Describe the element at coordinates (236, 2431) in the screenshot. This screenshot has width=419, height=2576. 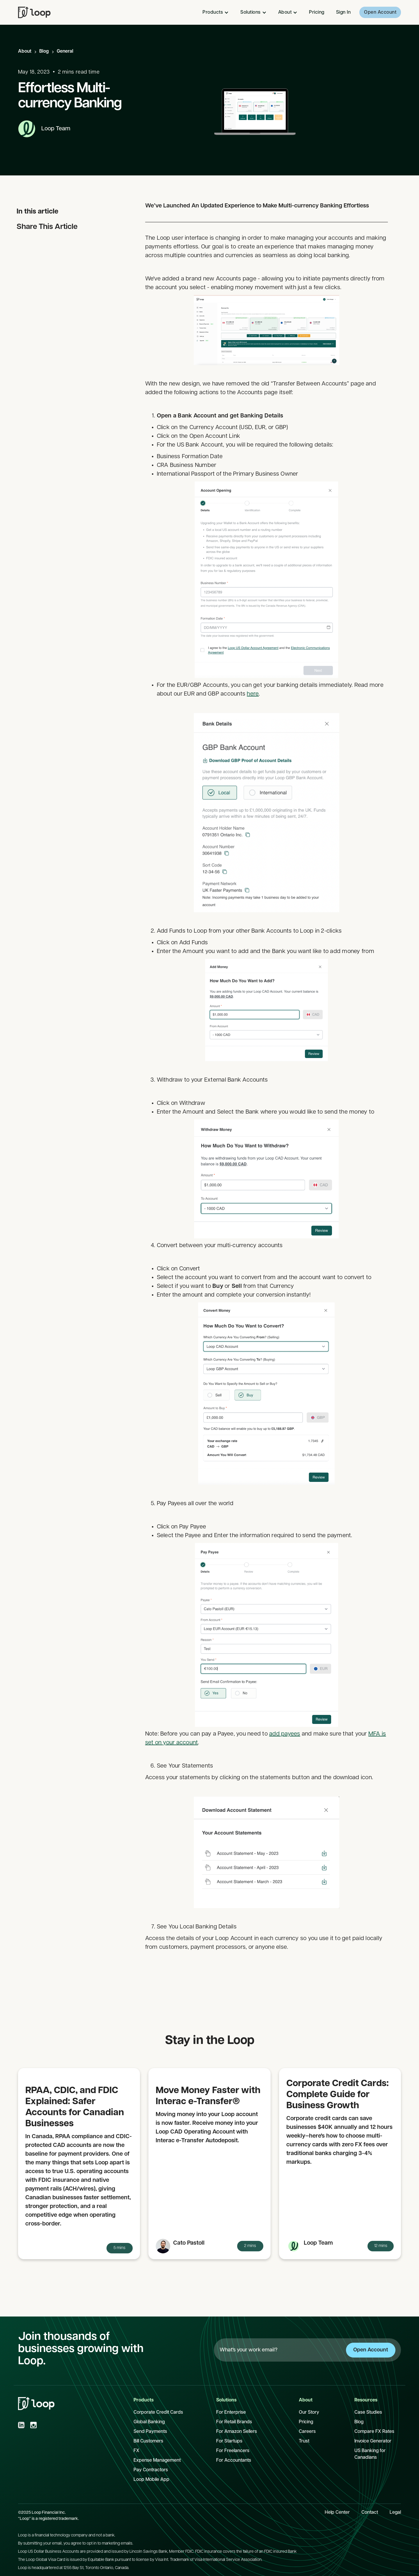
I see `For Amazon Sellers` at that location.